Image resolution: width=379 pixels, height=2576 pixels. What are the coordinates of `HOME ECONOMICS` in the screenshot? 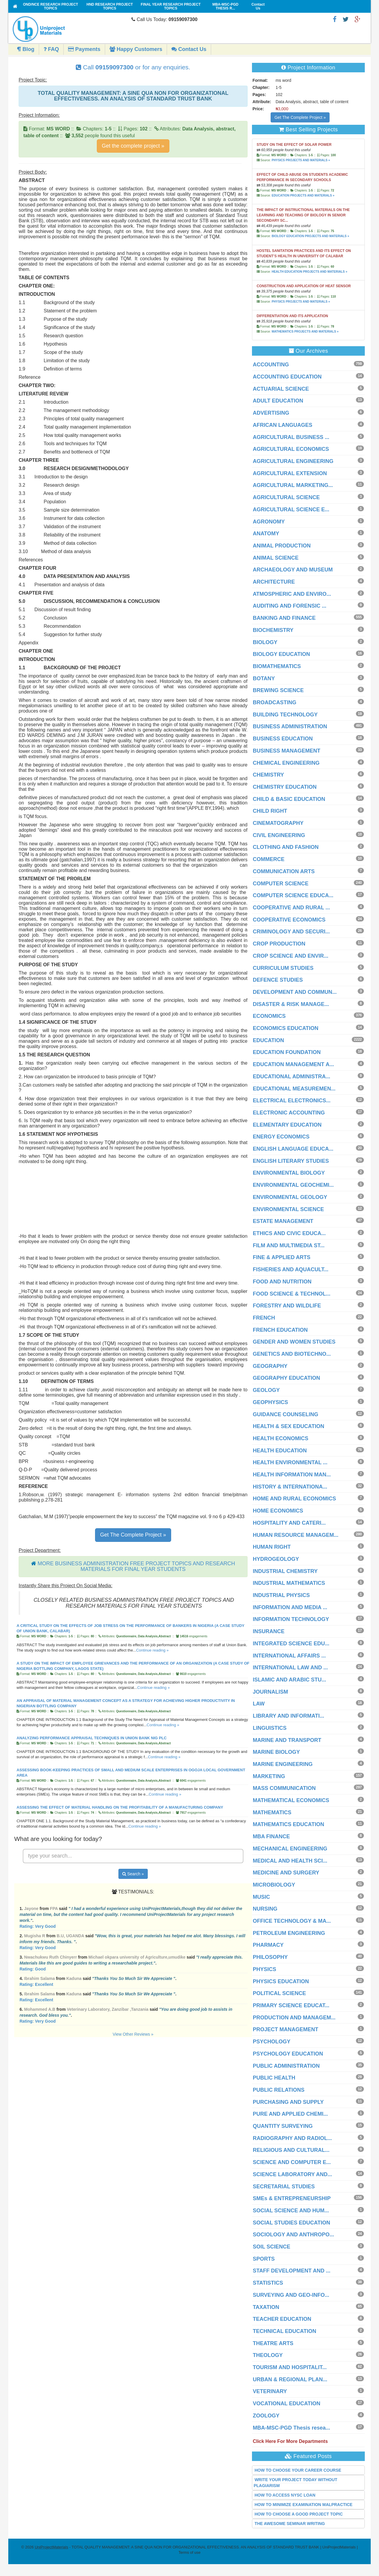 It's located at (278, 1511).